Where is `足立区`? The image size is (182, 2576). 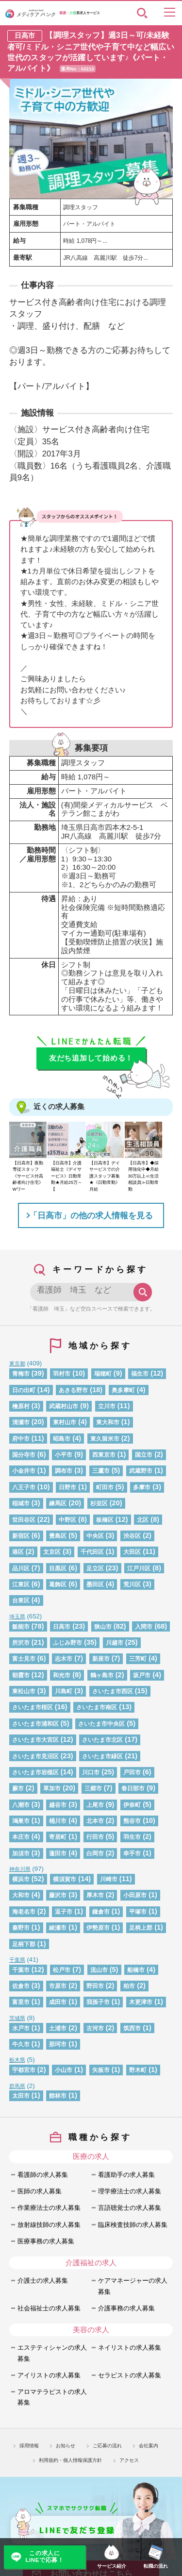
足立区 is located at coordinates (95, 1568).